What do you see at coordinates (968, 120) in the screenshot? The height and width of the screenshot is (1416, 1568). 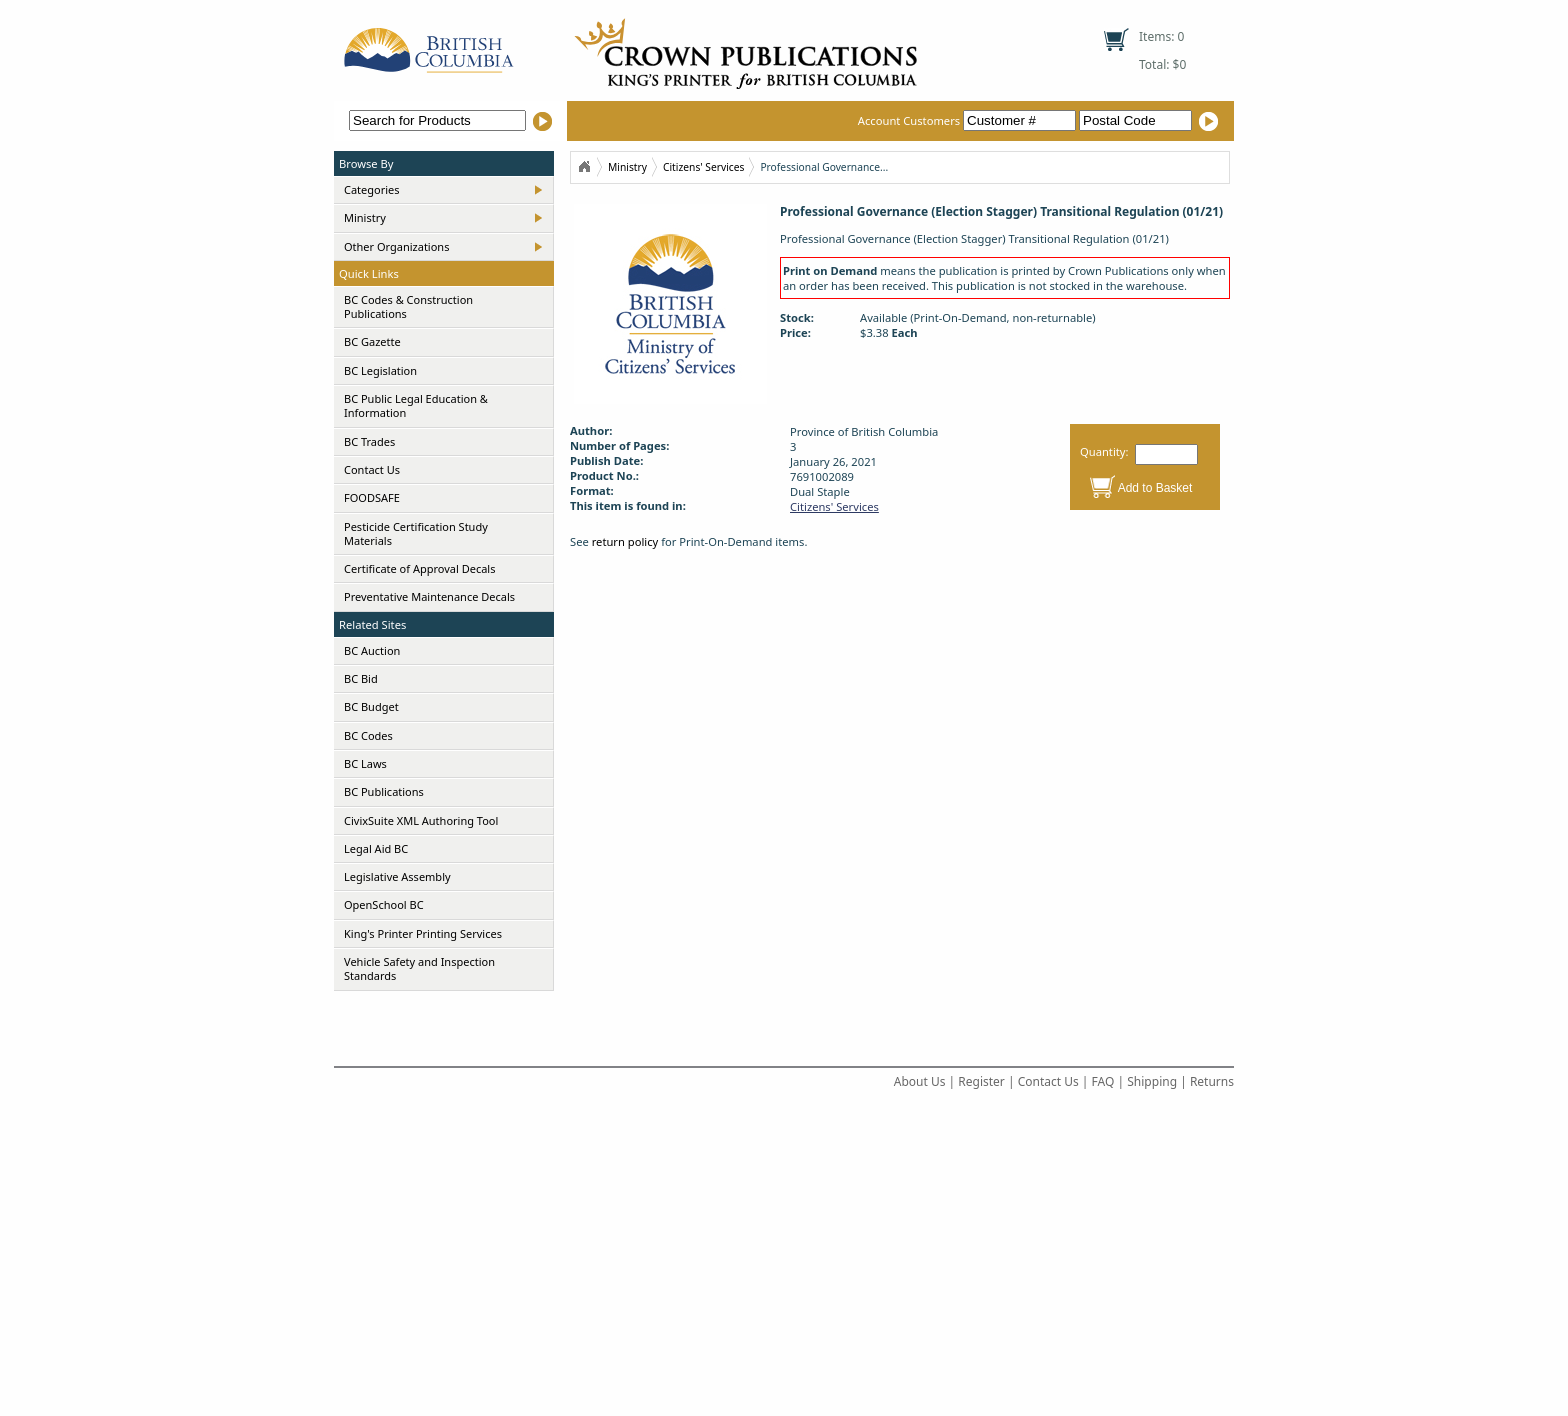 I see `Account Customers` at bounding box center [968, 120].